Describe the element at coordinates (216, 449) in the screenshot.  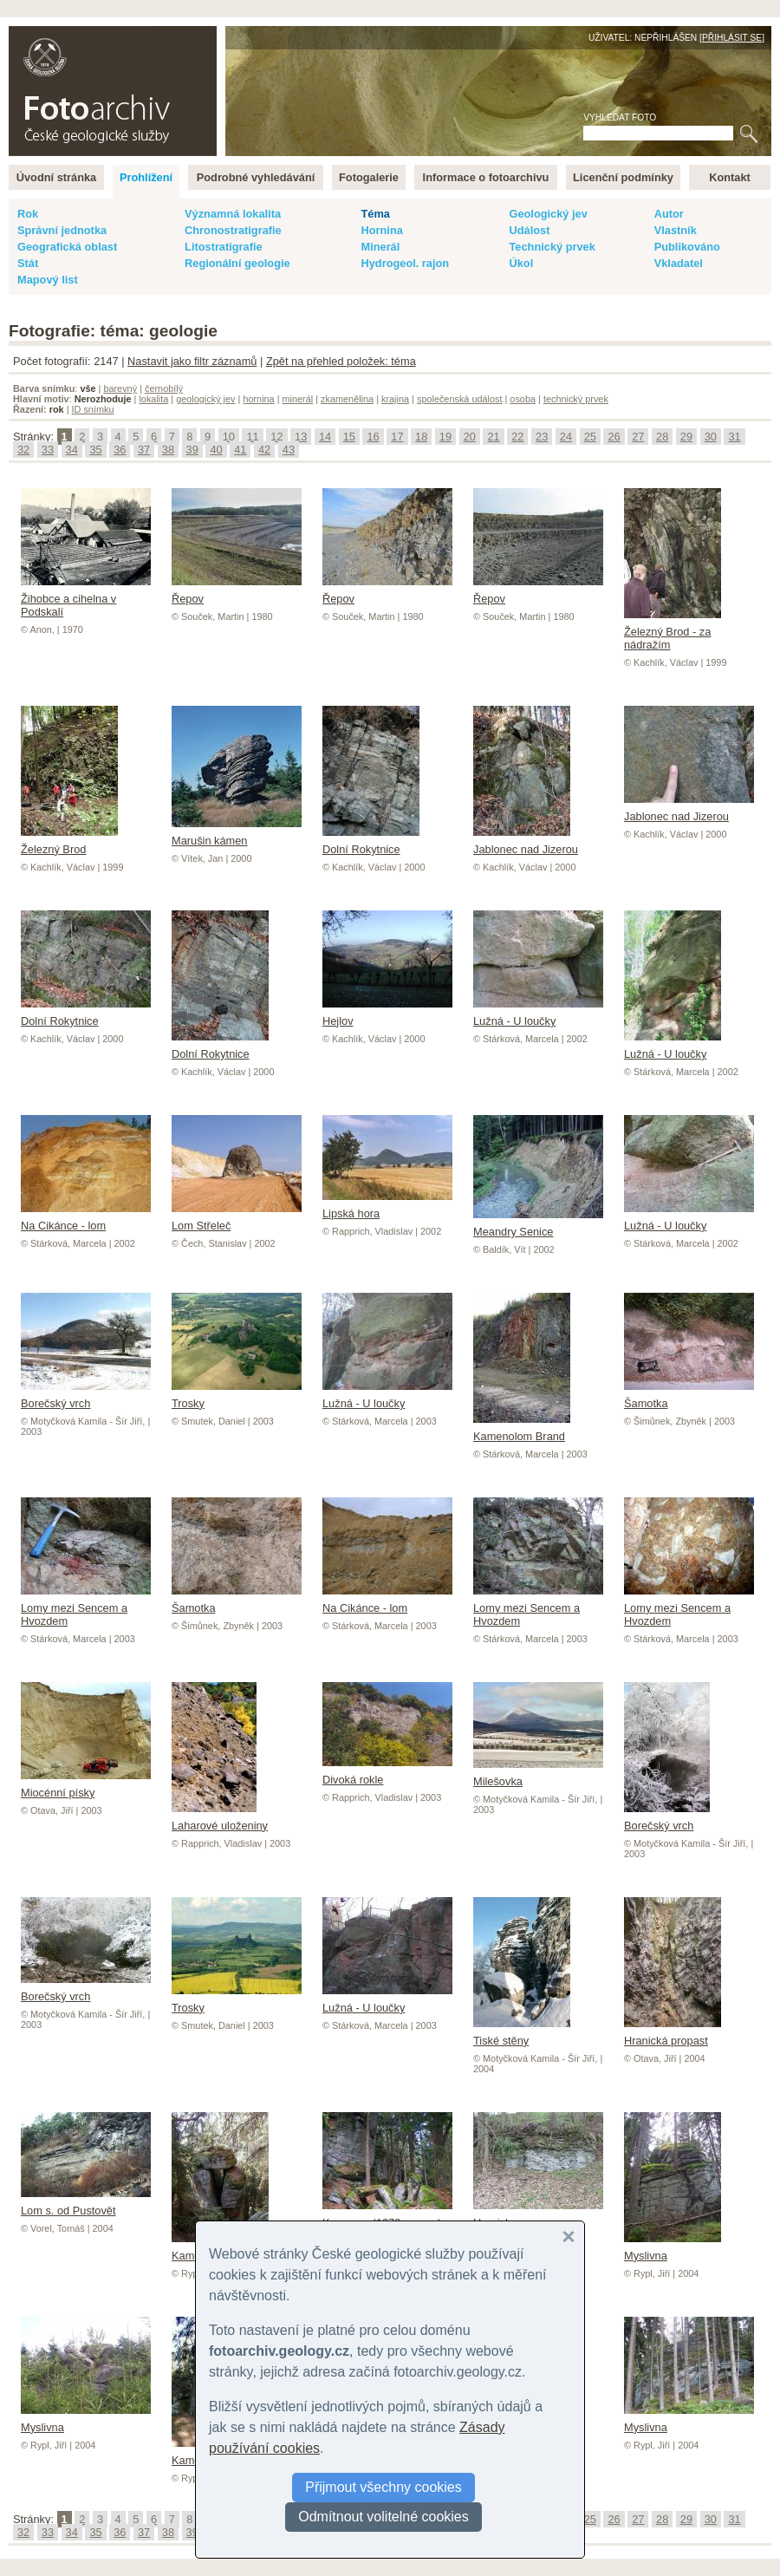
I see `40` at that location.